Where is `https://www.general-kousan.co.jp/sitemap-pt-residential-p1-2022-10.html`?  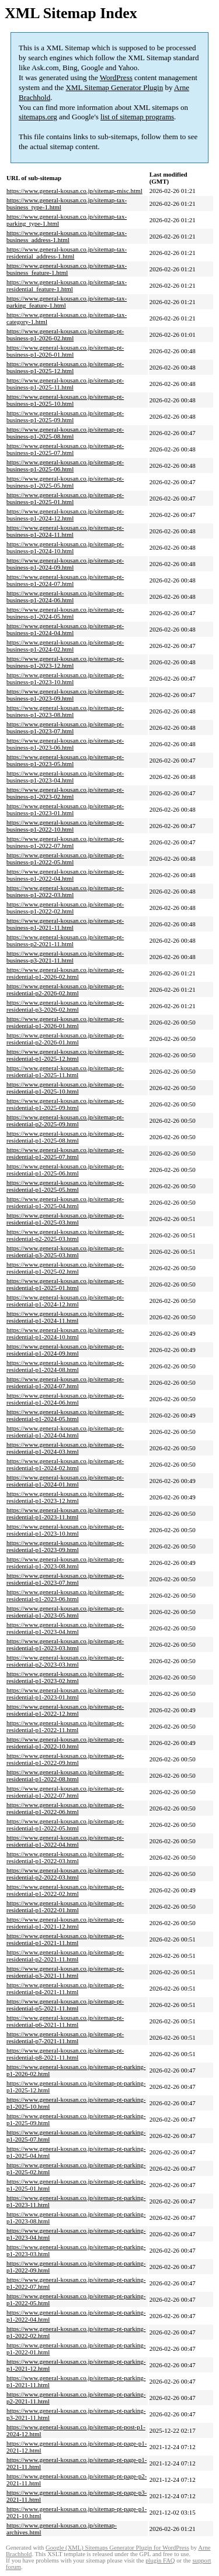
https://www.general-kousan.co.jp/sitemap-pt-residential-p1-2022-10.html is located at coordinates (65, 1743).